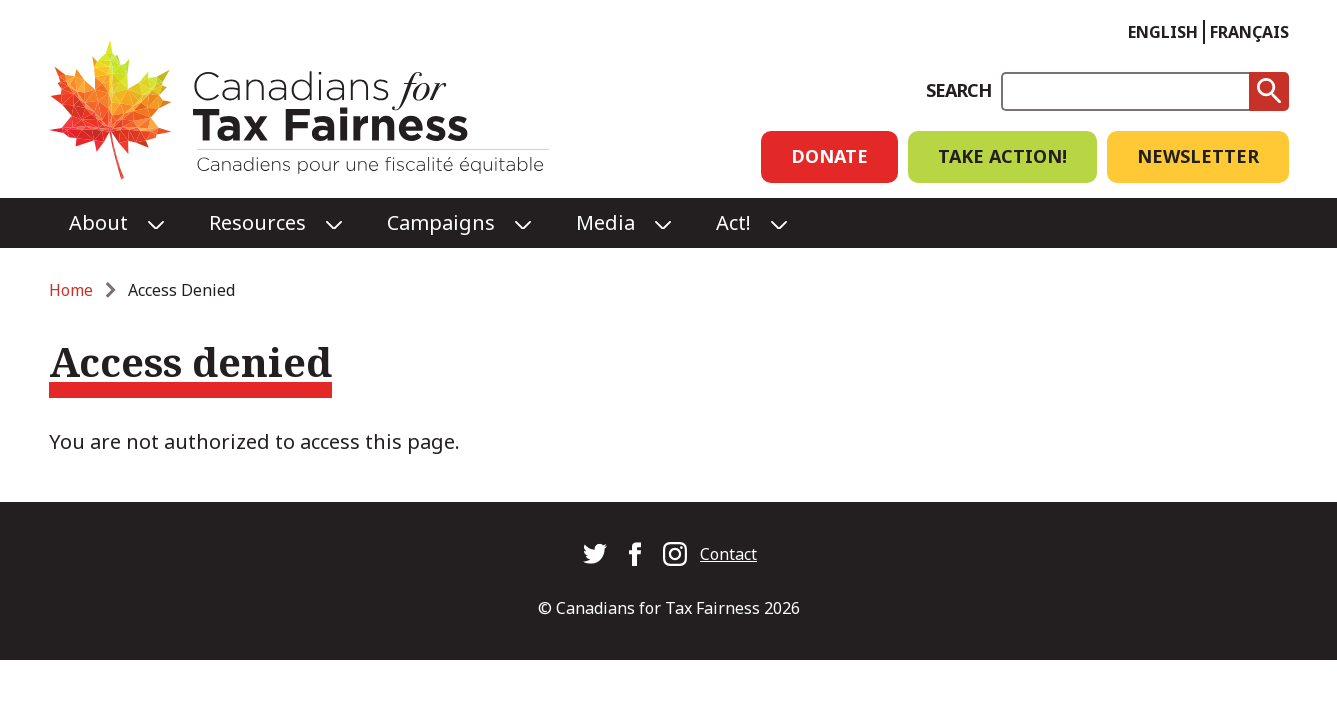 The height and width of the screenshot is (720, 1337). I want to click on English, so click(1163, 32).